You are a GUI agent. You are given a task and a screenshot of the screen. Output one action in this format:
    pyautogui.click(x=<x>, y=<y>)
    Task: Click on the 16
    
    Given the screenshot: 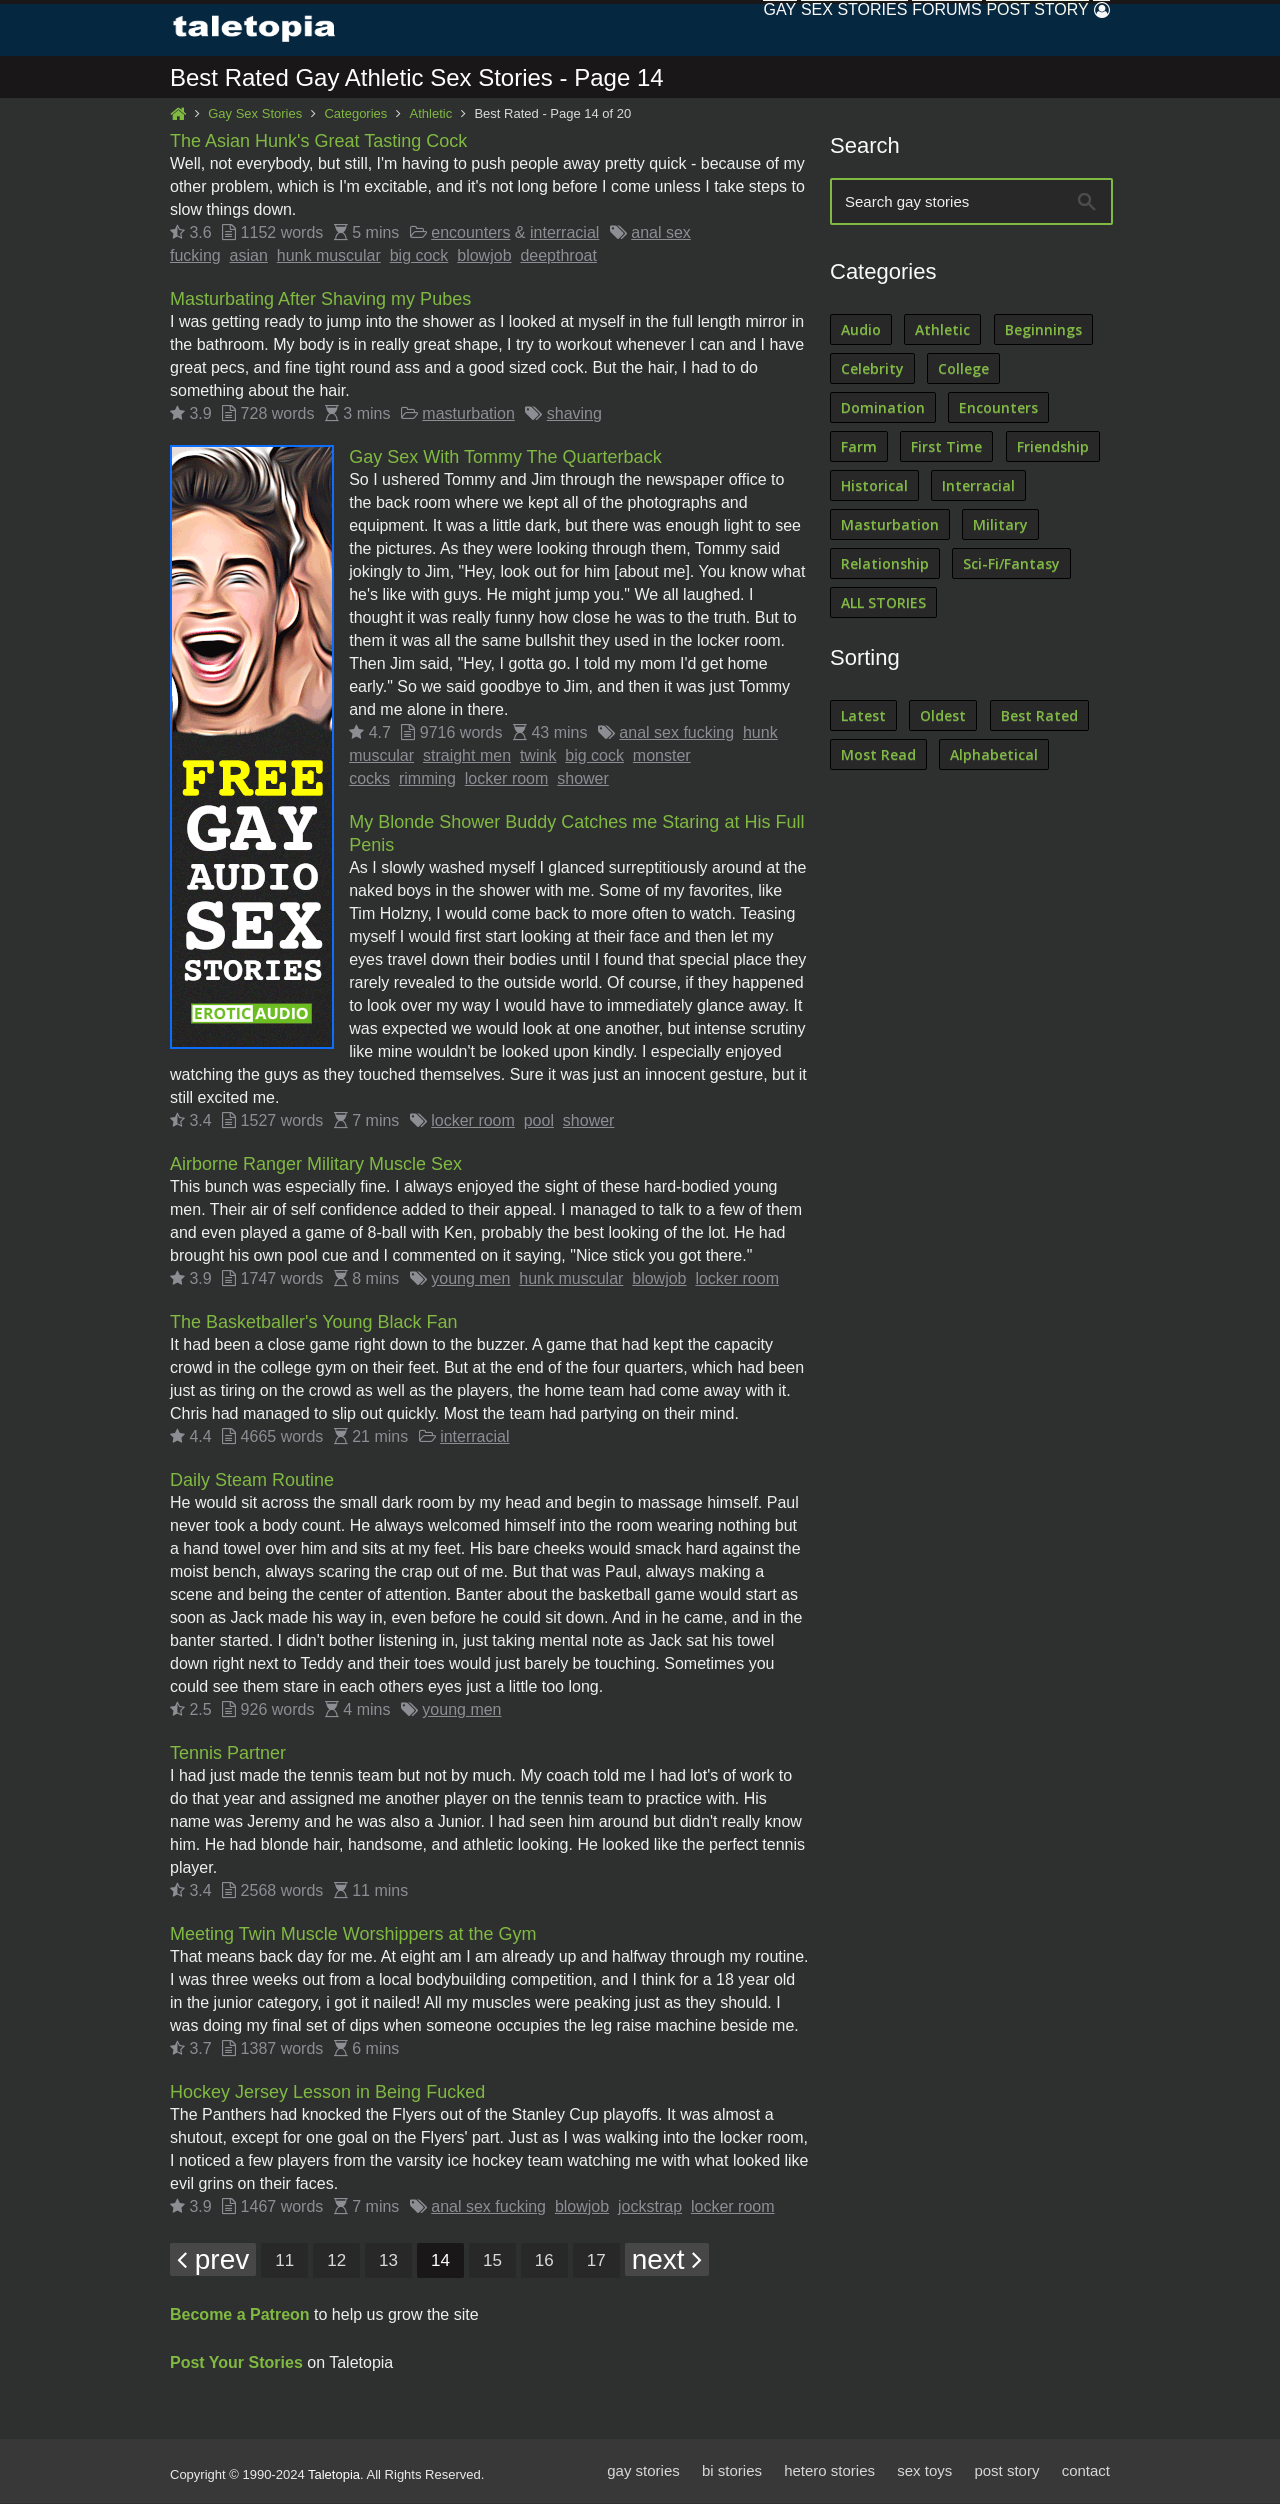 What is the action you would take?
    pyautogui.click(x=544, y=2261)
    